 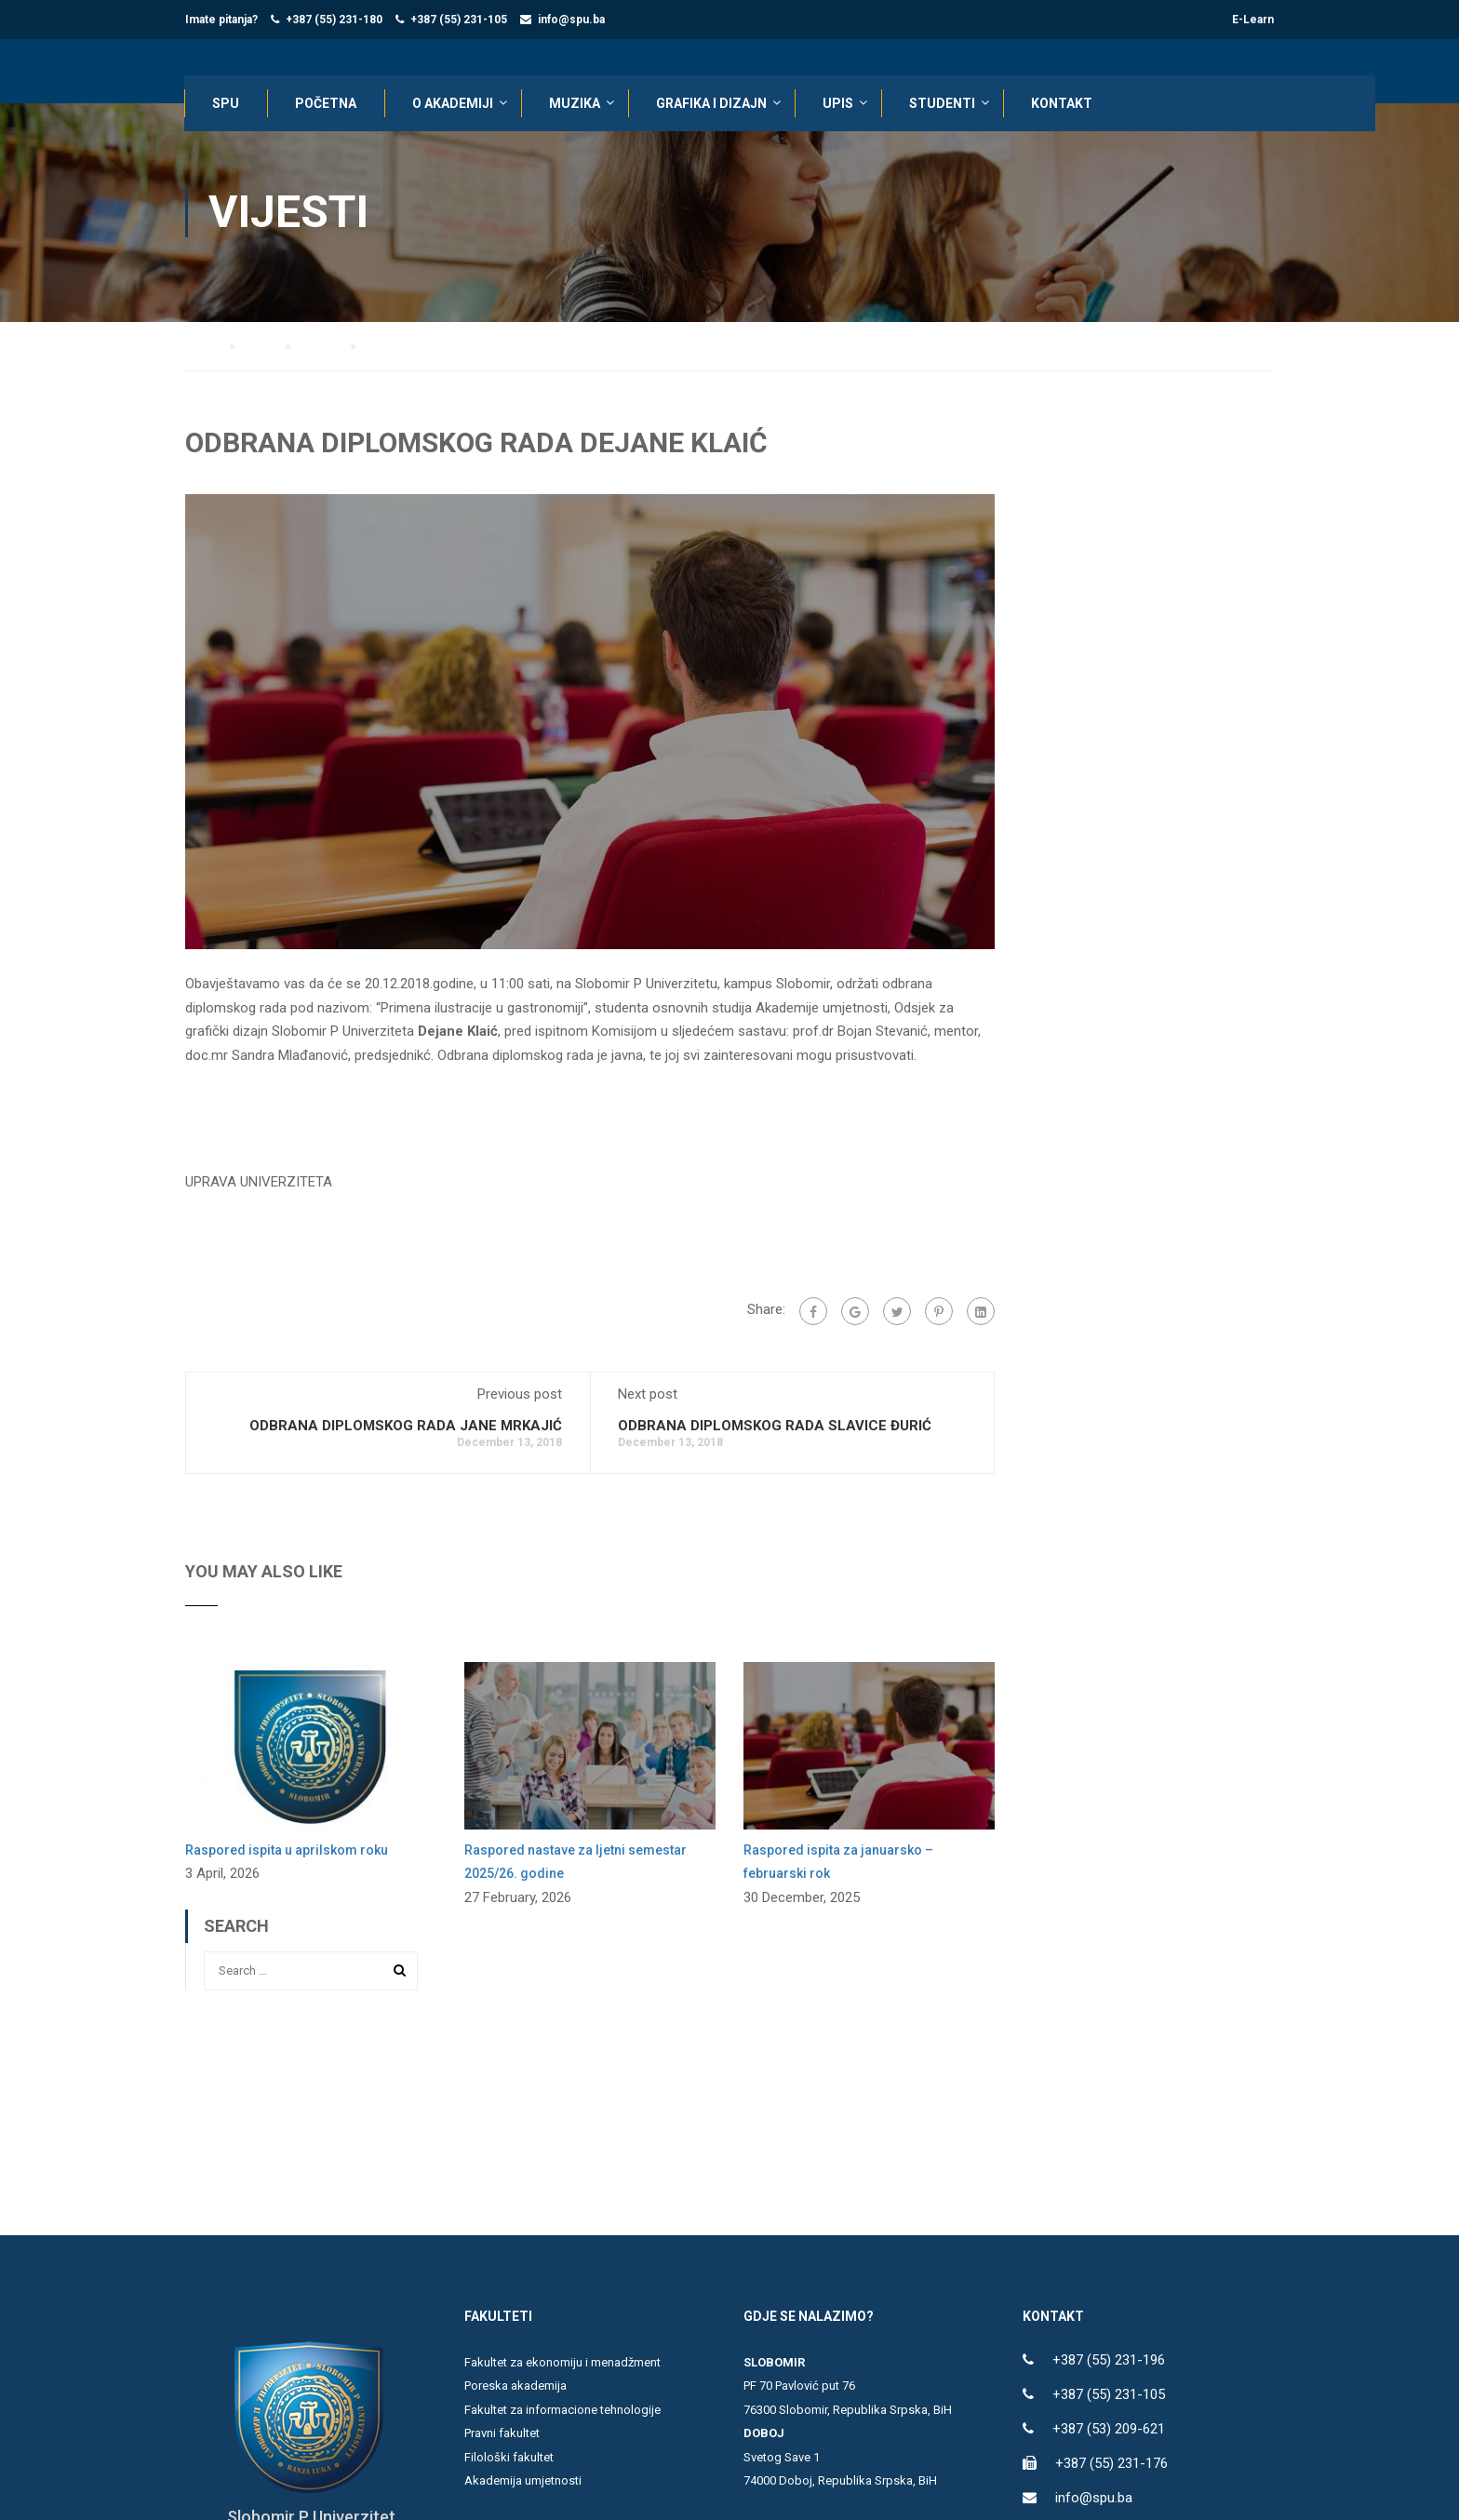 What do you see at coordinates (515, 2386) in the screenshot?
I see `Poreska akademija` at bounding box center [515, 2386].